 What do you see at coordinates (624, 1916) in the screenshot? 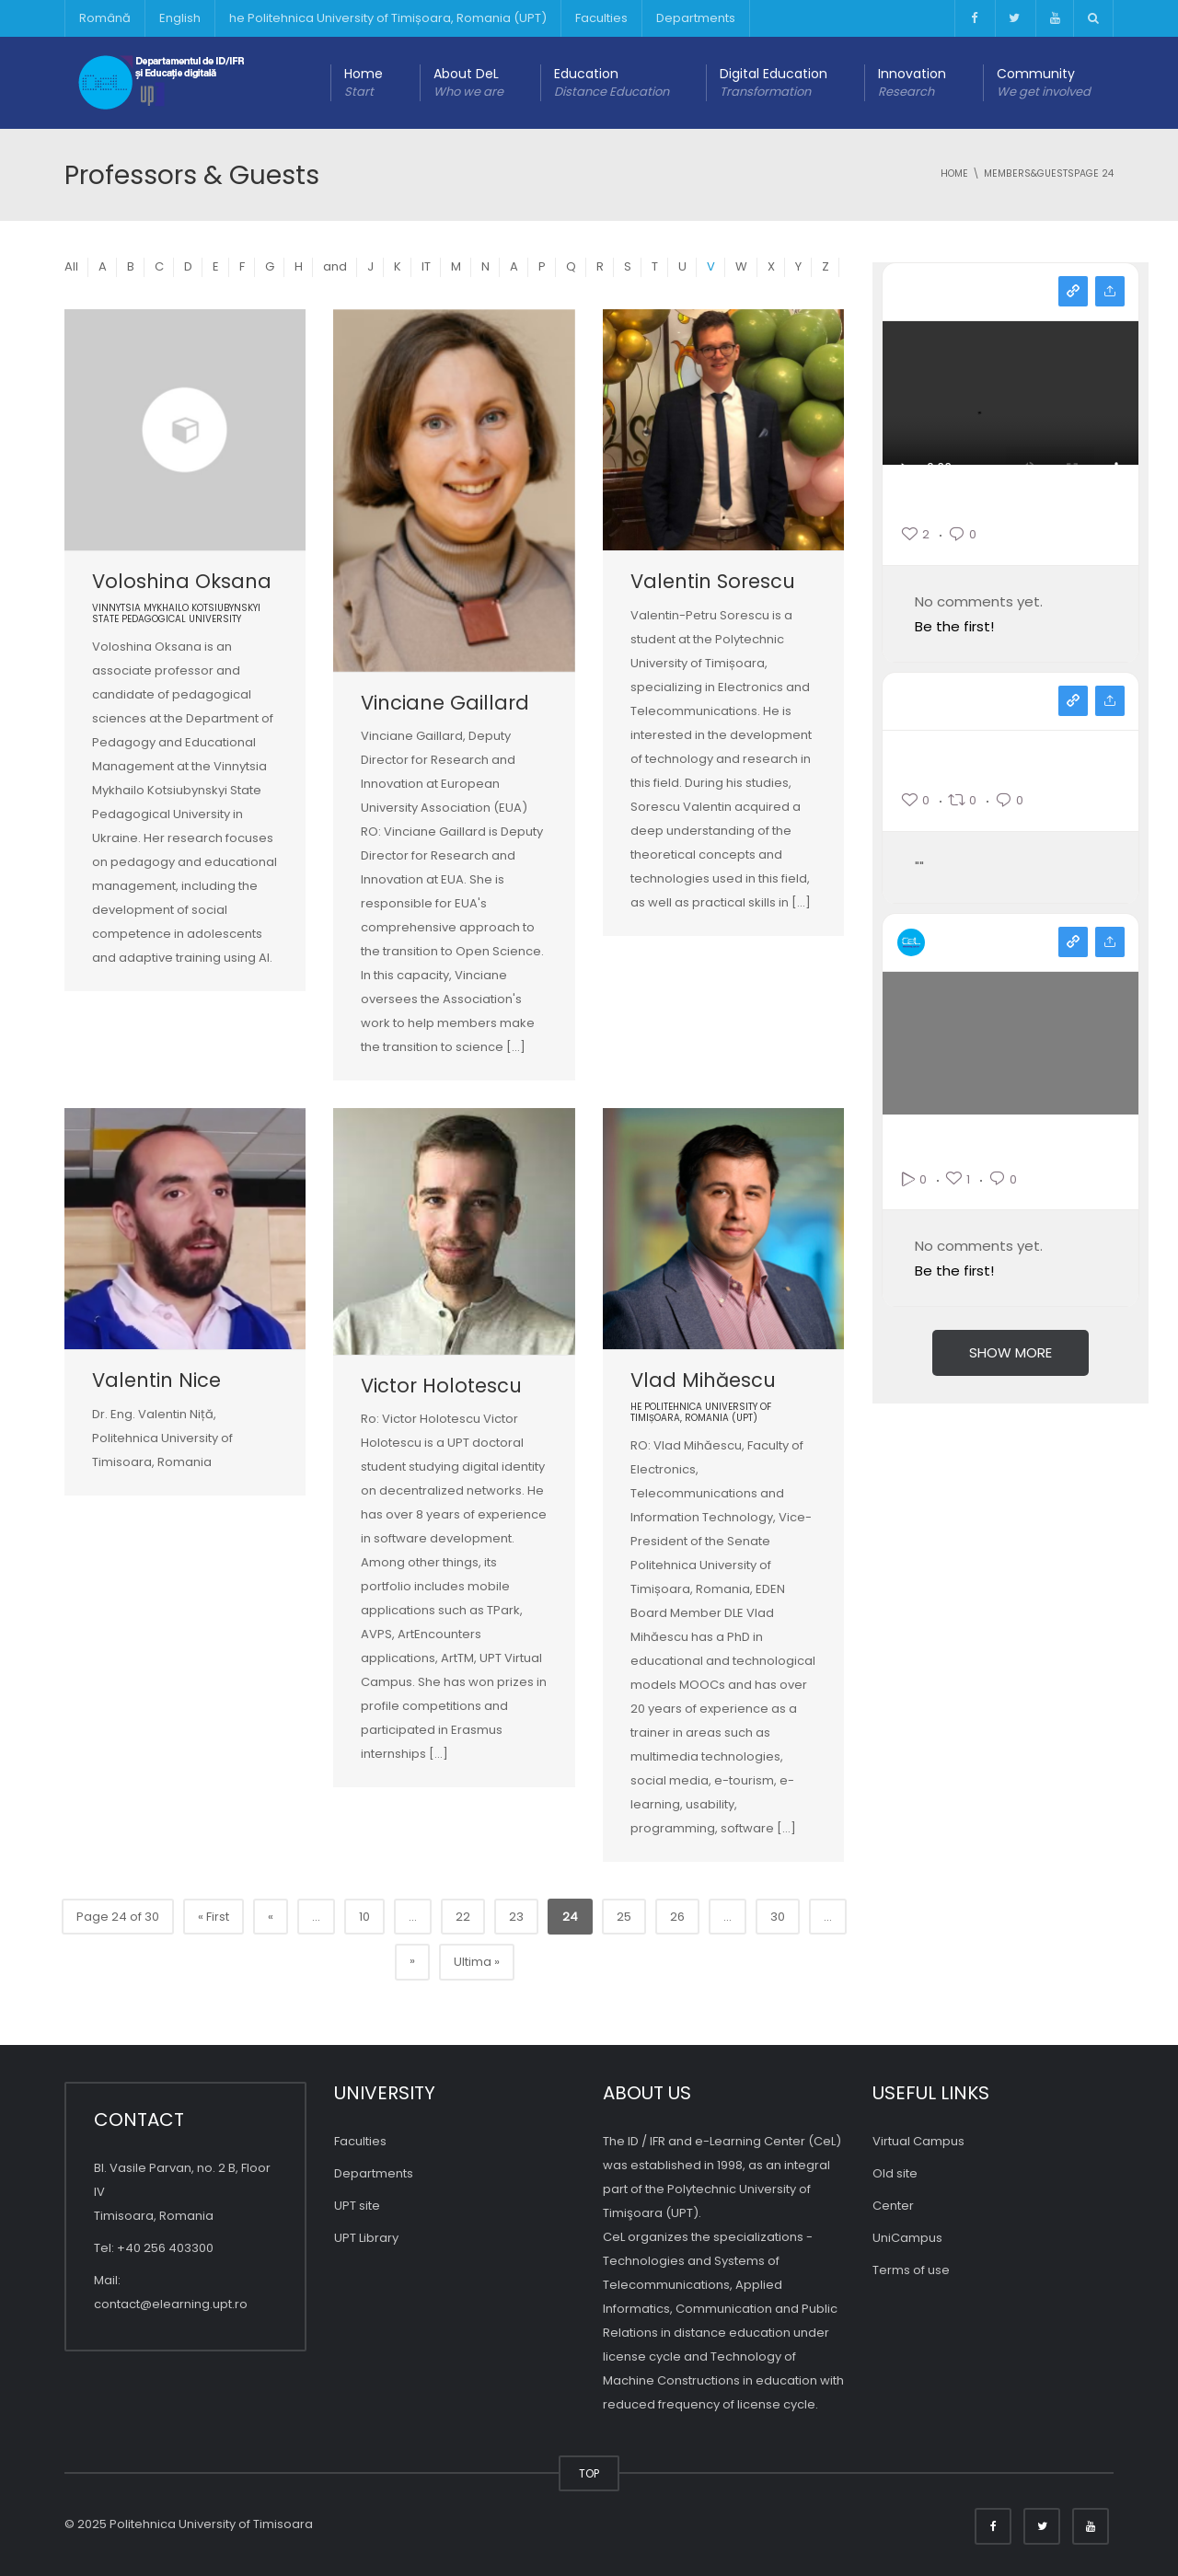
I see `25` at bounding box center [624, 1916].